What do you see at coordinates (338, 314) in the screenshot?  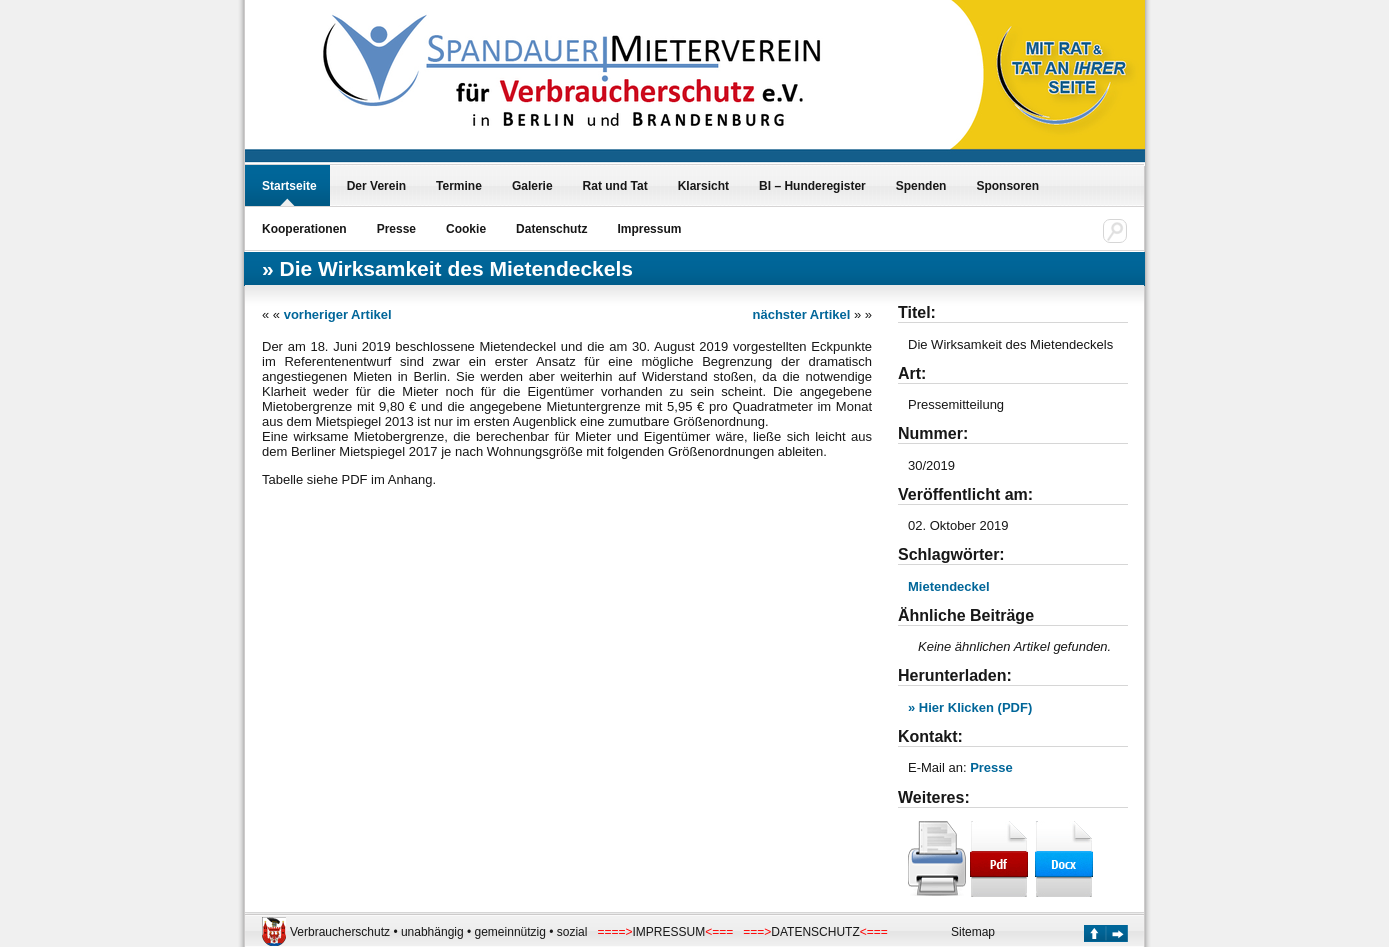 I see `vorheriger Artikel` at bounding box center [338, 314].